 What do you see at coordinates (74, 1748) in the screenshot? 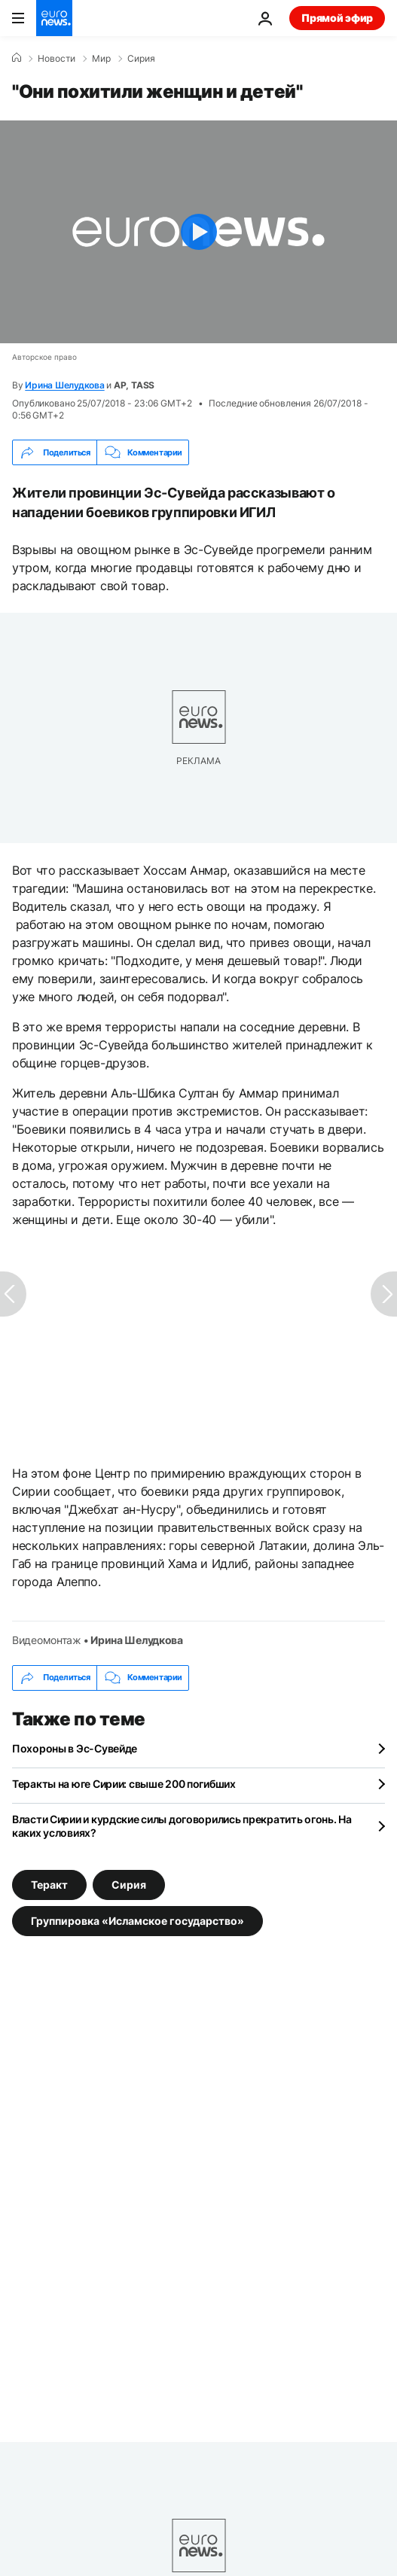
I see `Похороны в Эс-Сувейде` at bounding box center [74, 1748].